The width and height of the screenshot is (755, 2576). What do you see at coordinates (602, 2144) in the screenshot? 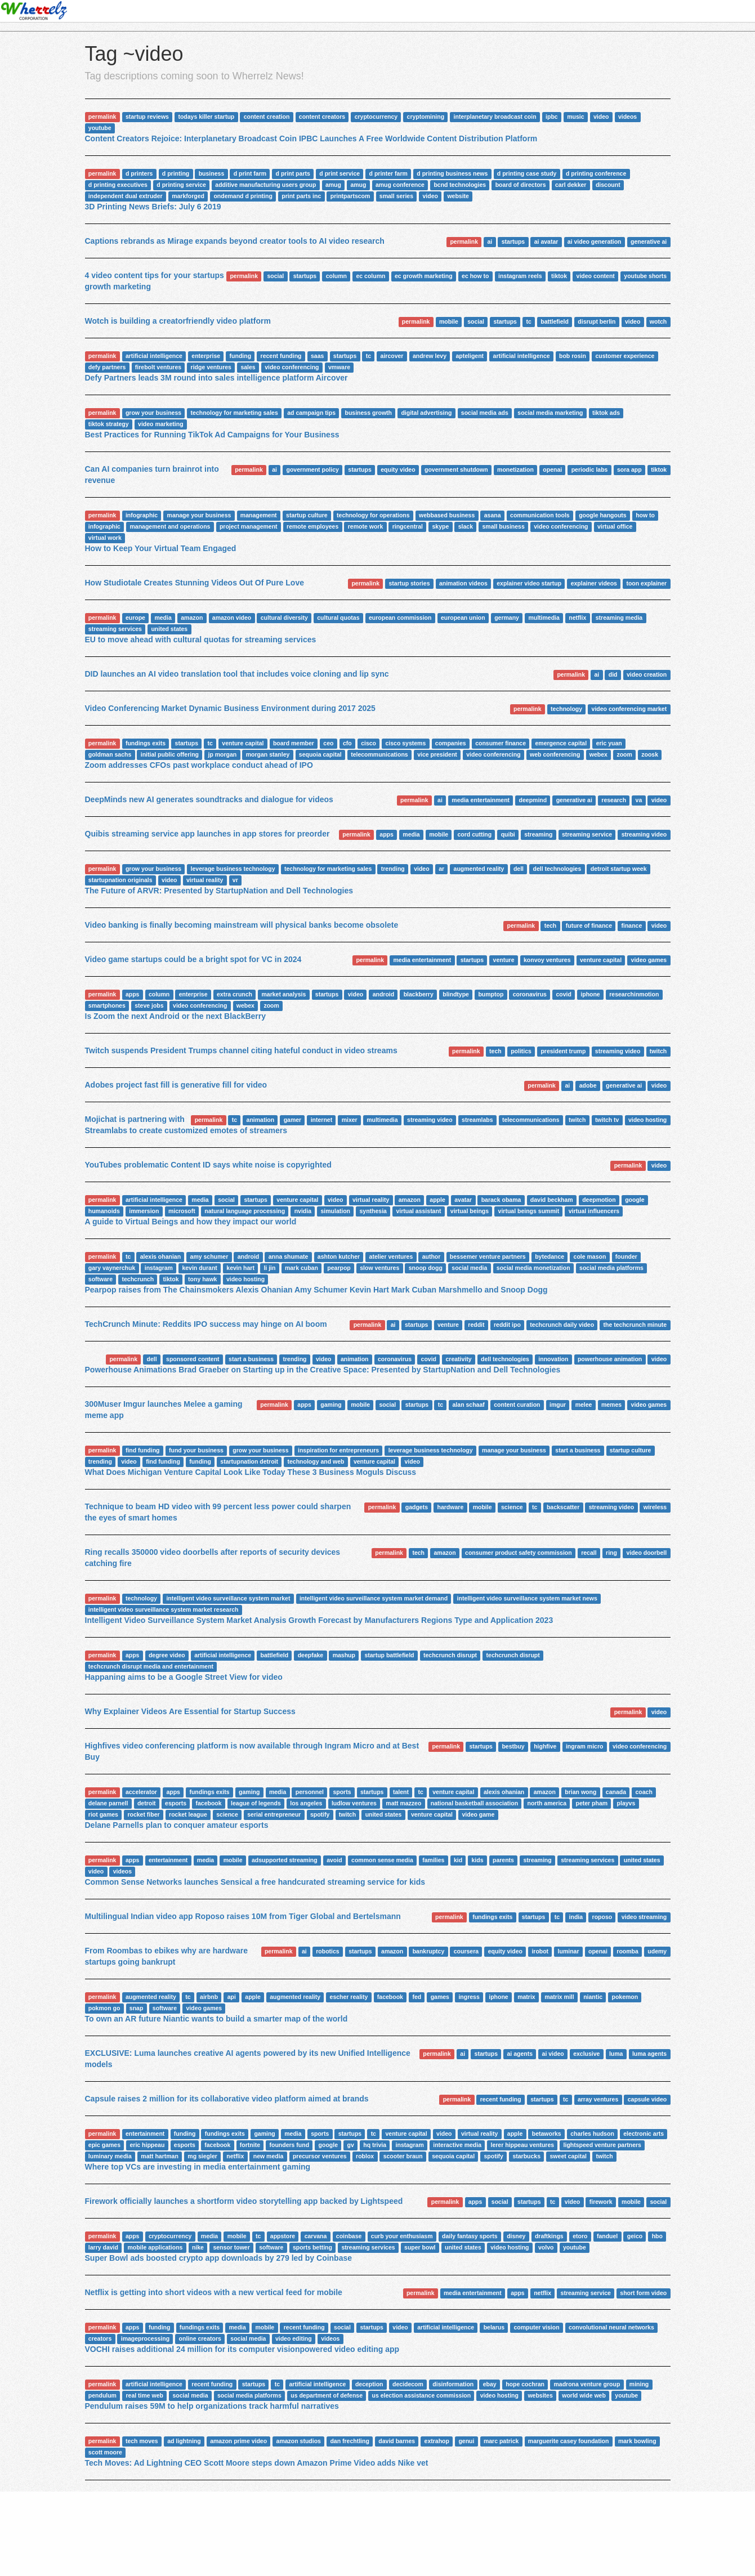
I see `lightspeed venture partners` at bounding box center [602, 2144].